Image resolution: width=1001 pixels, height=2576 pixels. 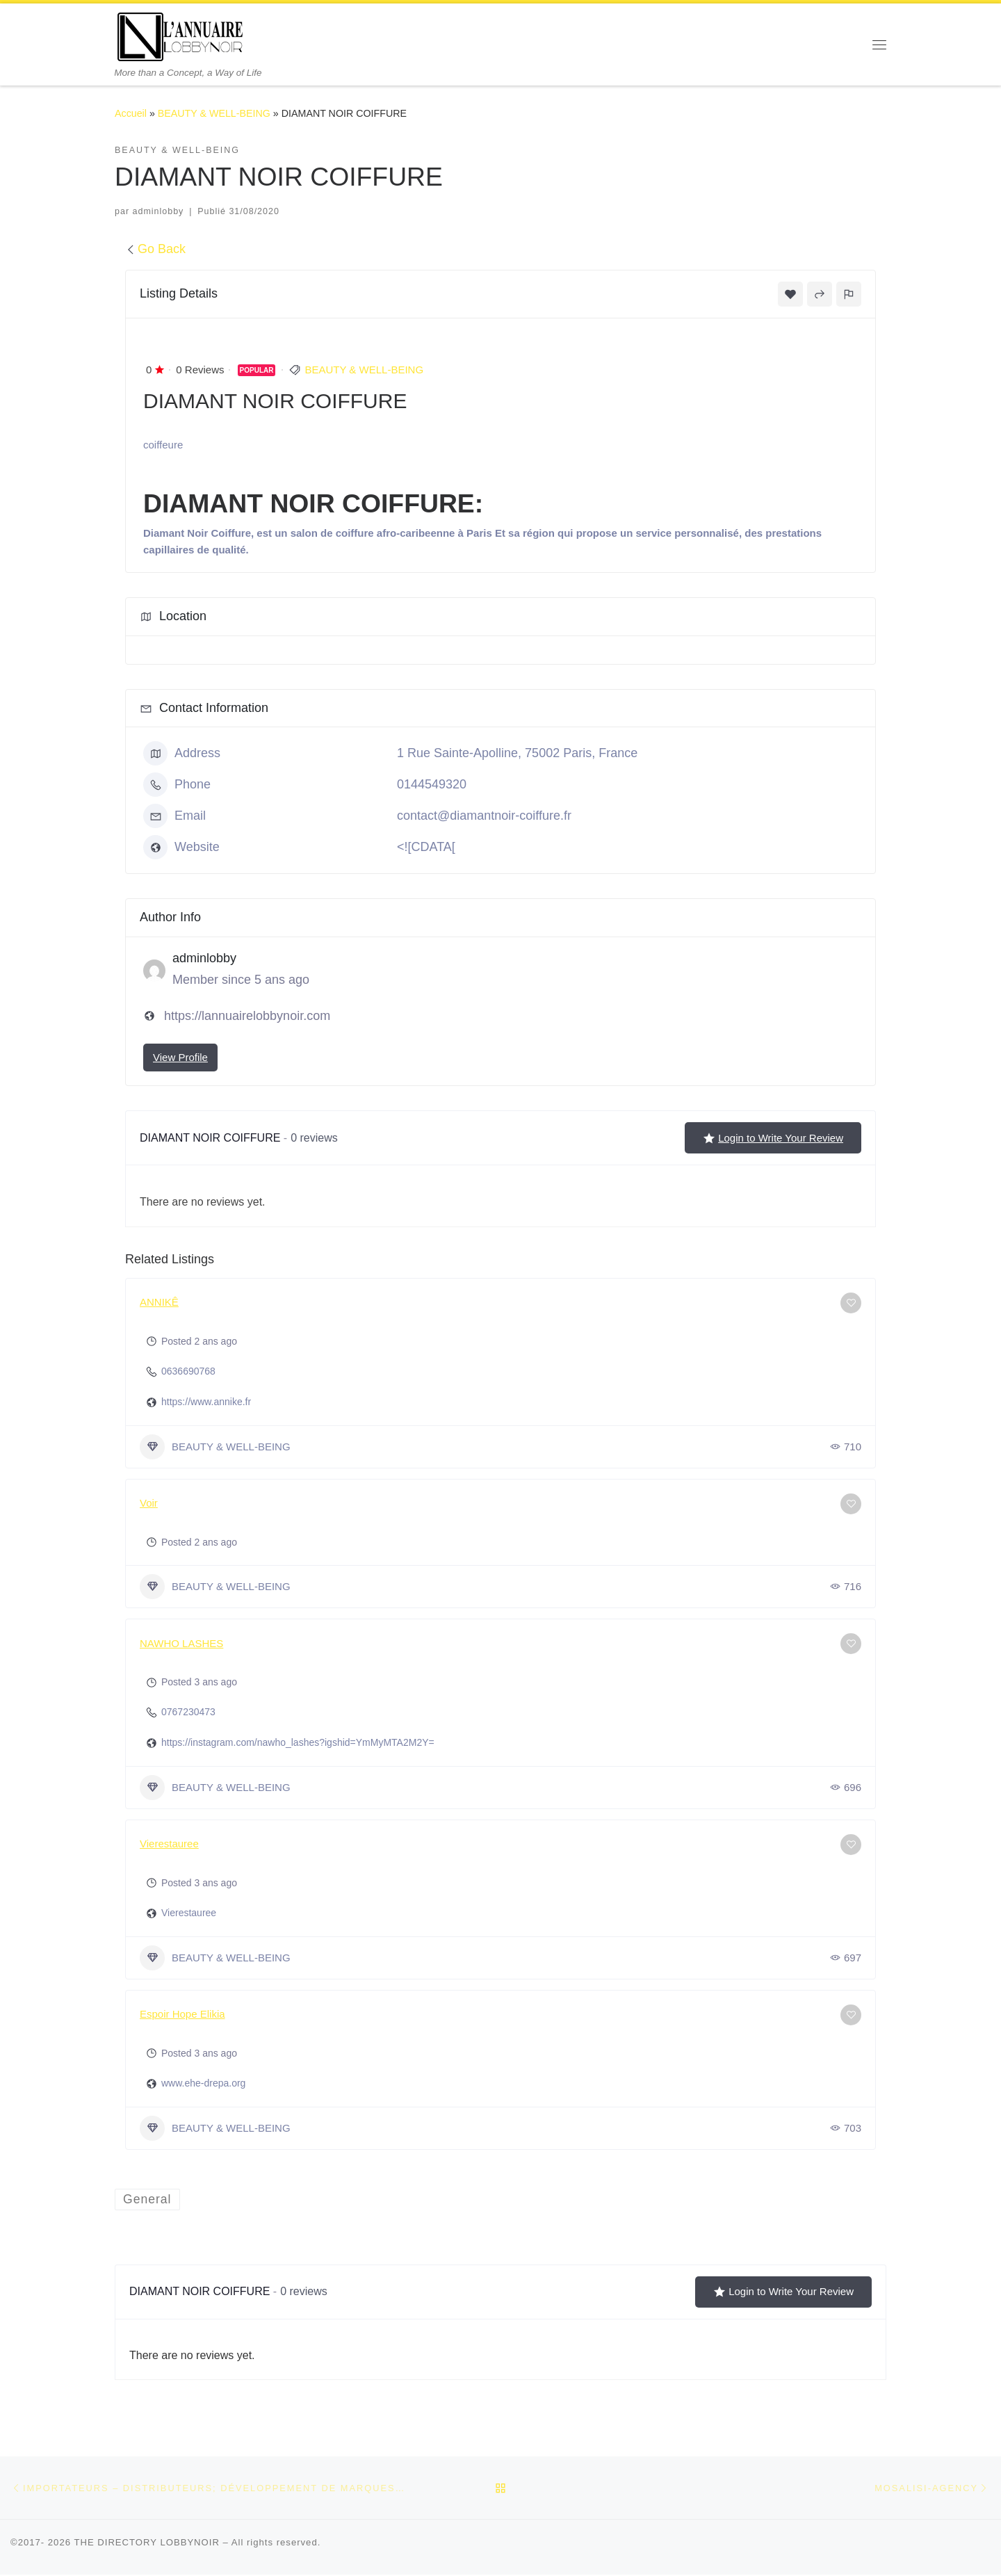 I want to click on contact@diamantnoir-coiffure.fr, so click(x=484, y=816).